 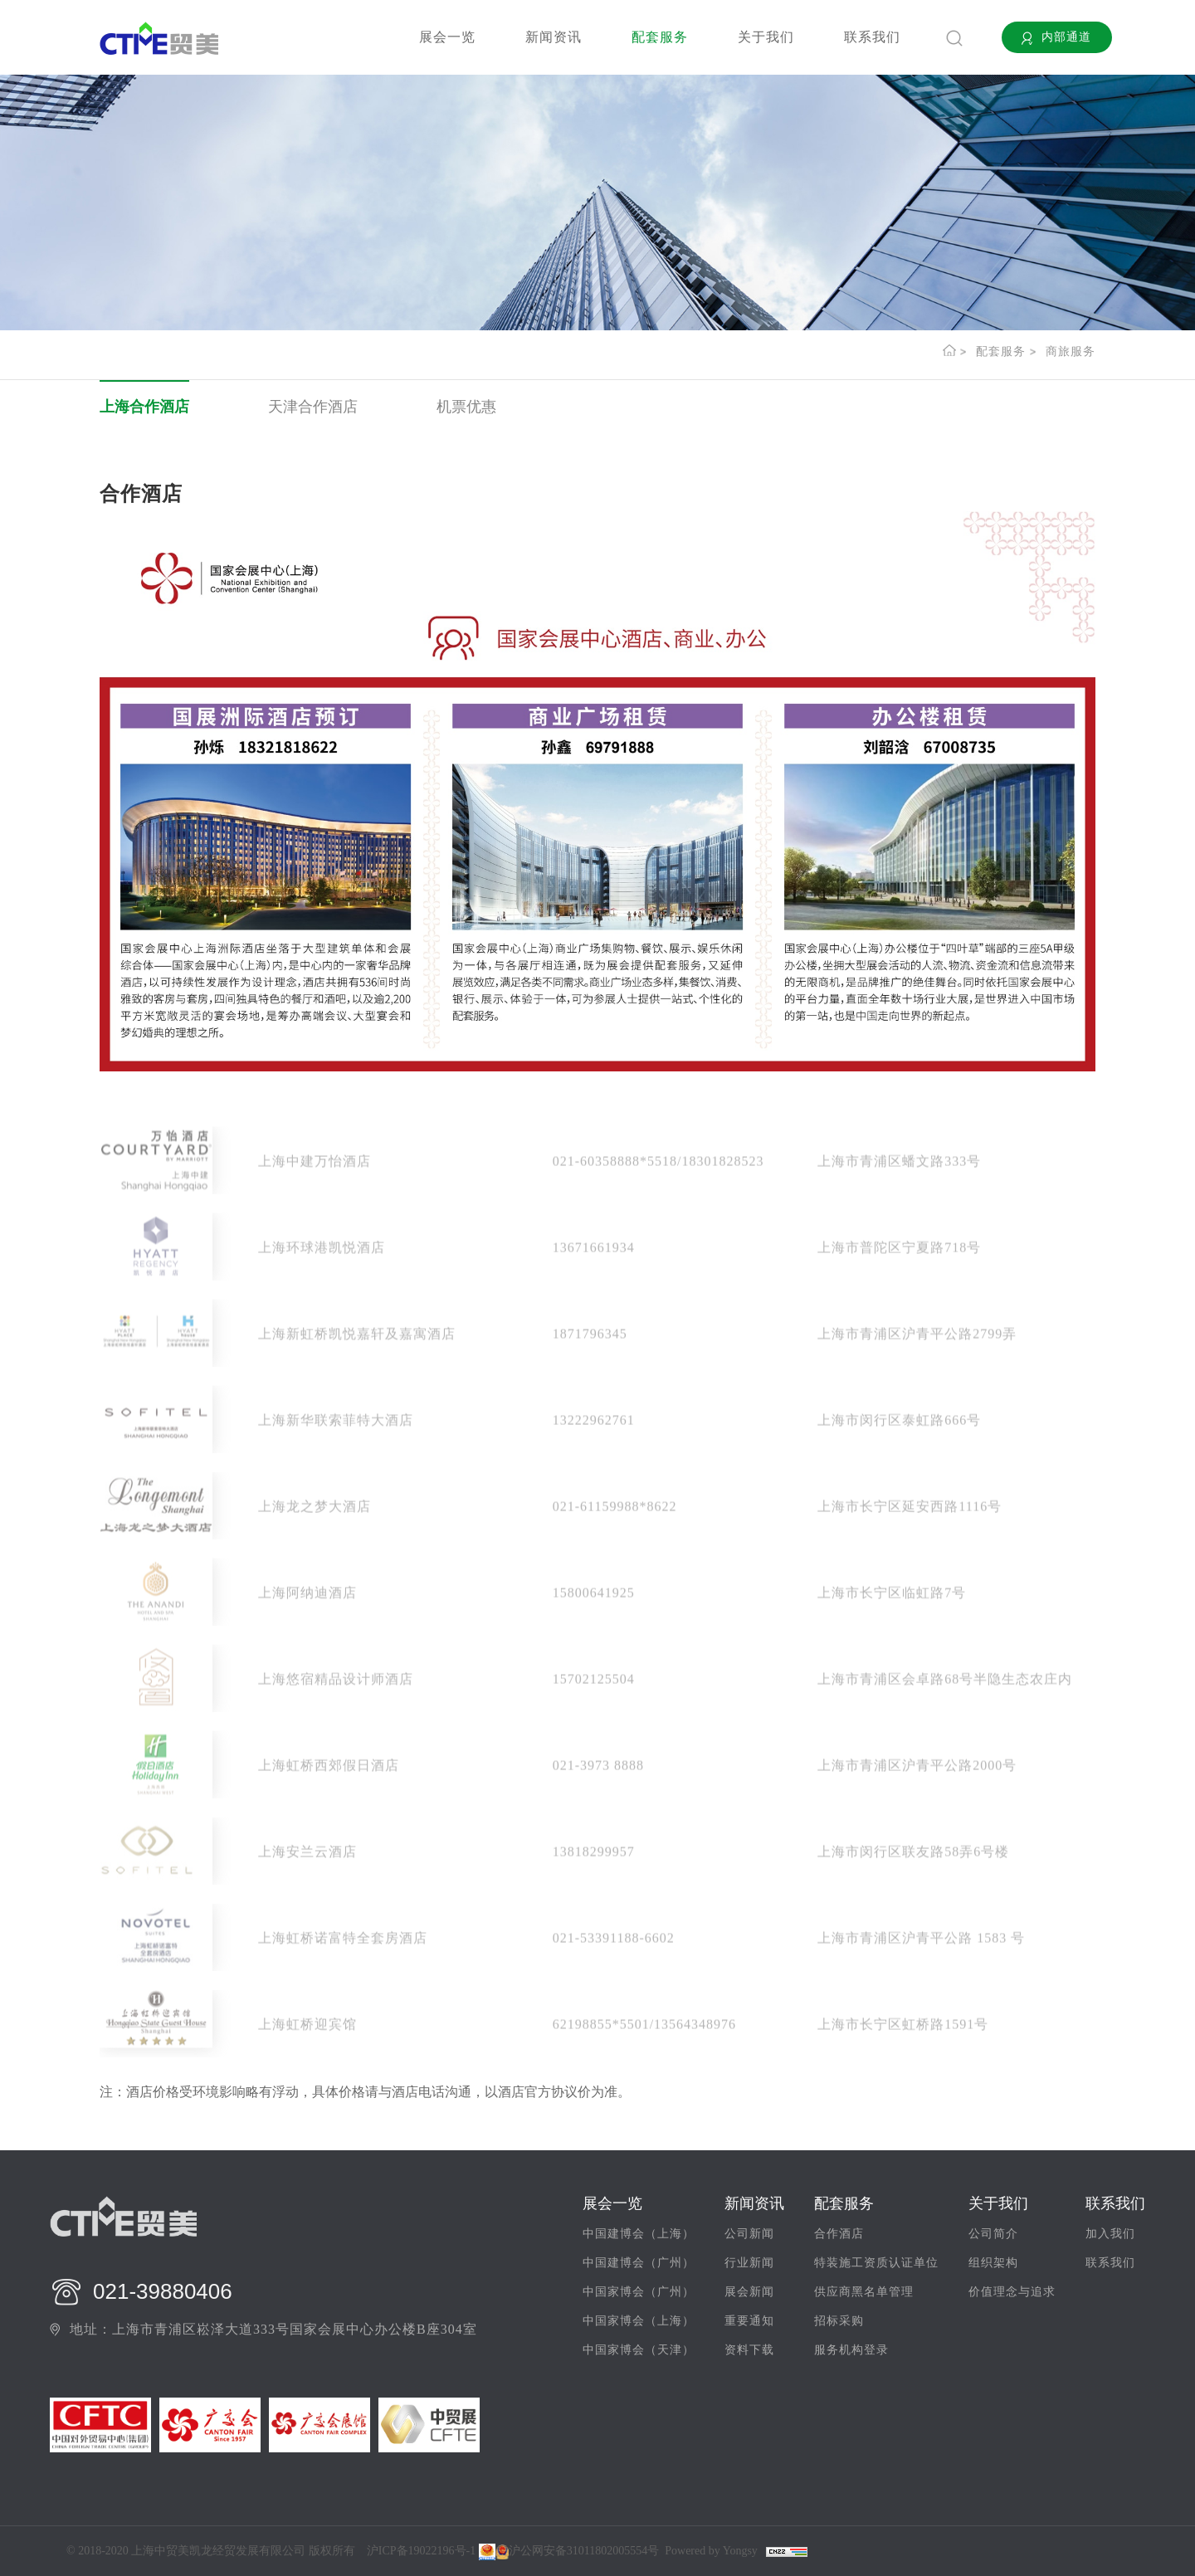 I want to click on 联系我们, so click(x=872, y=37).